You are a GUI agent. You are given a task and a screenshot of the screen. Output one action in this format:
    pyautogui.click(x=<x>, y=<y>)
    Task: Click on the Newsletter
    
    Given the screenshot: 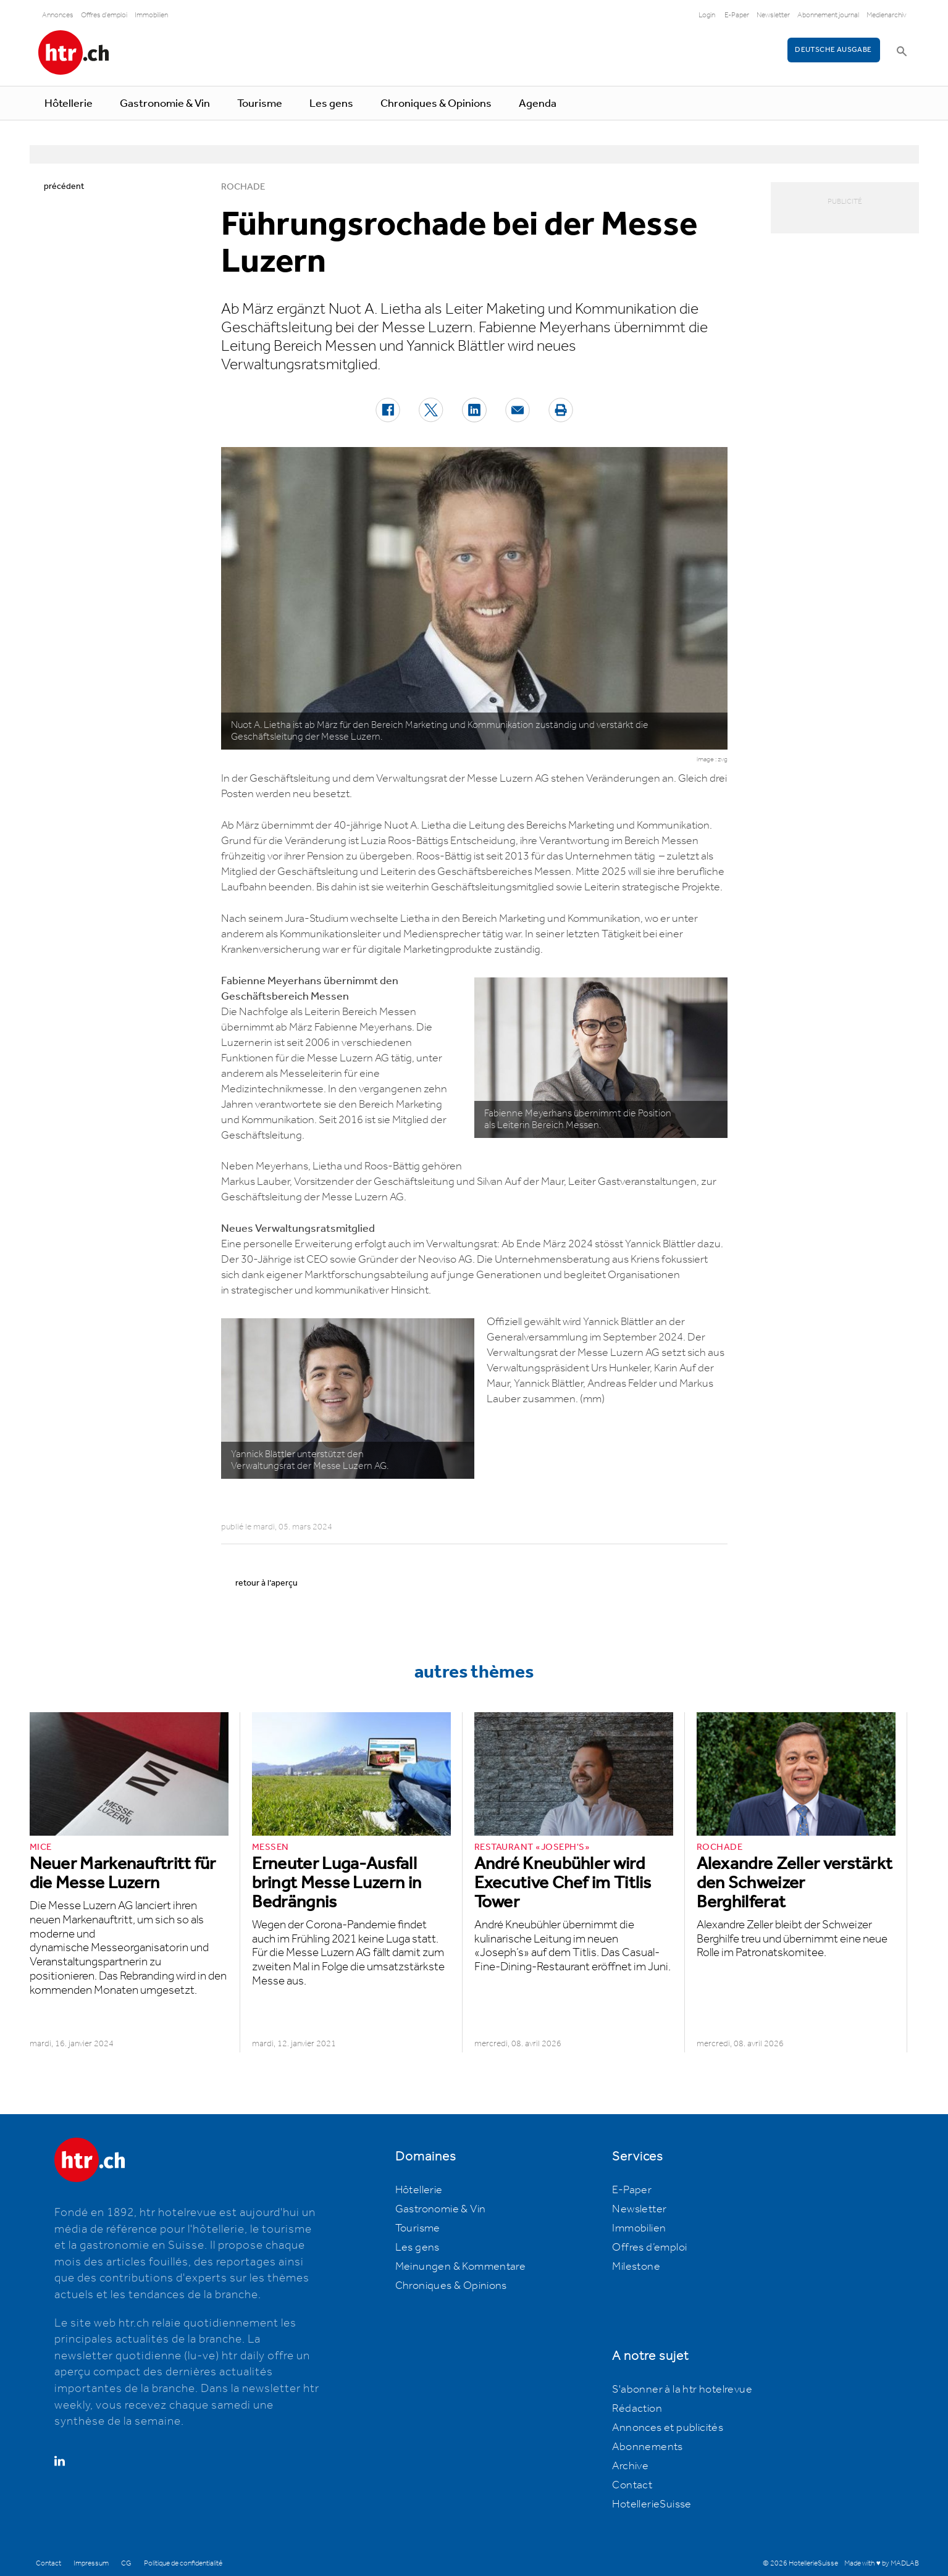 What is the action you would take?
    pyautogui.click(x=773, y=15)
    